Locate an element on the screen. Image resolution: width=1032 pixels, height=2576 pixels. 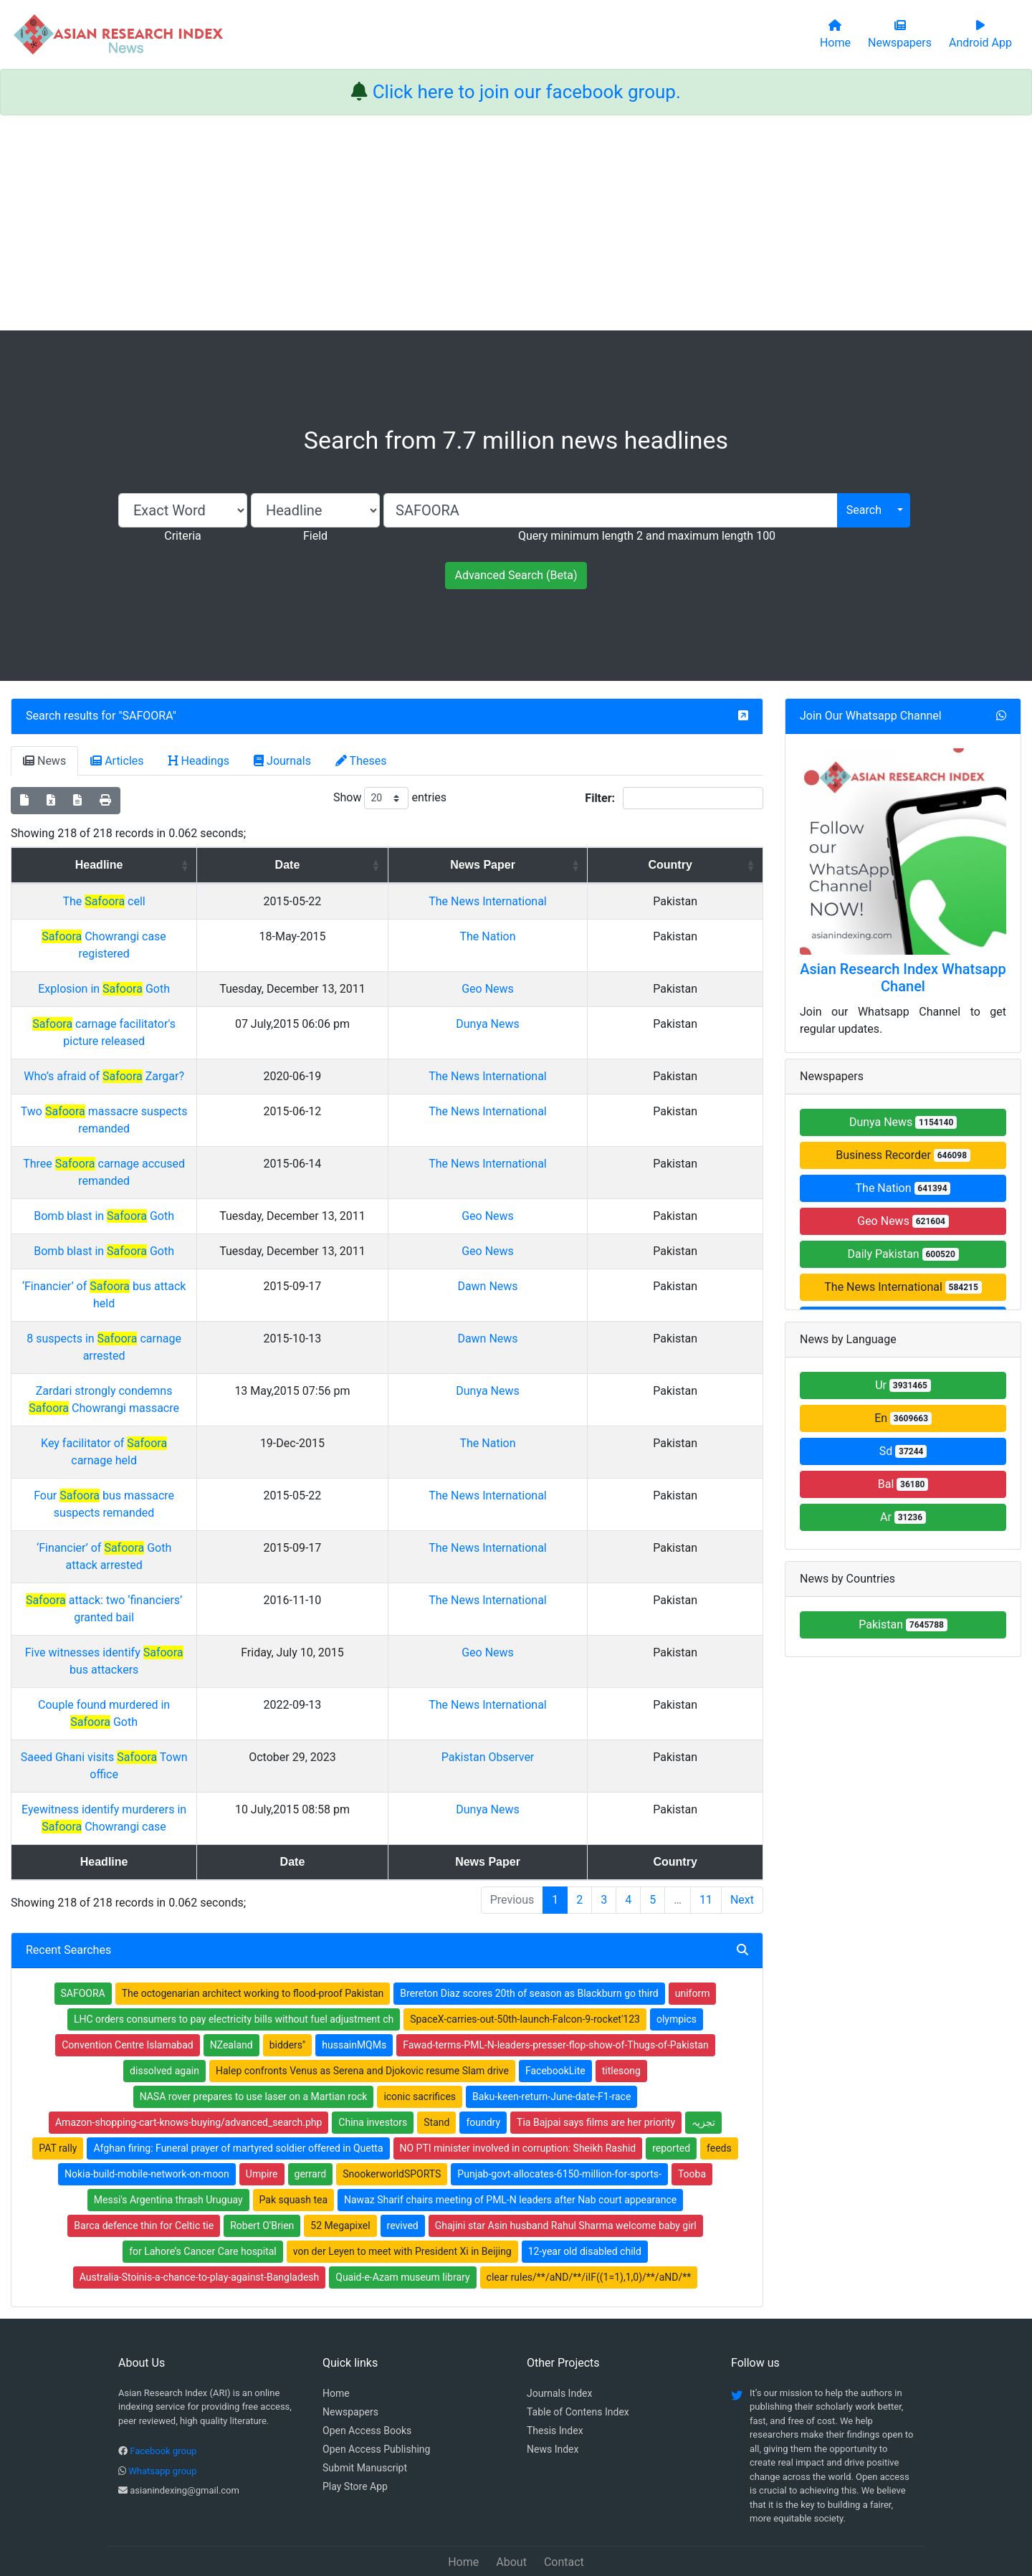
Ur is located at coordinates (903, 1385).